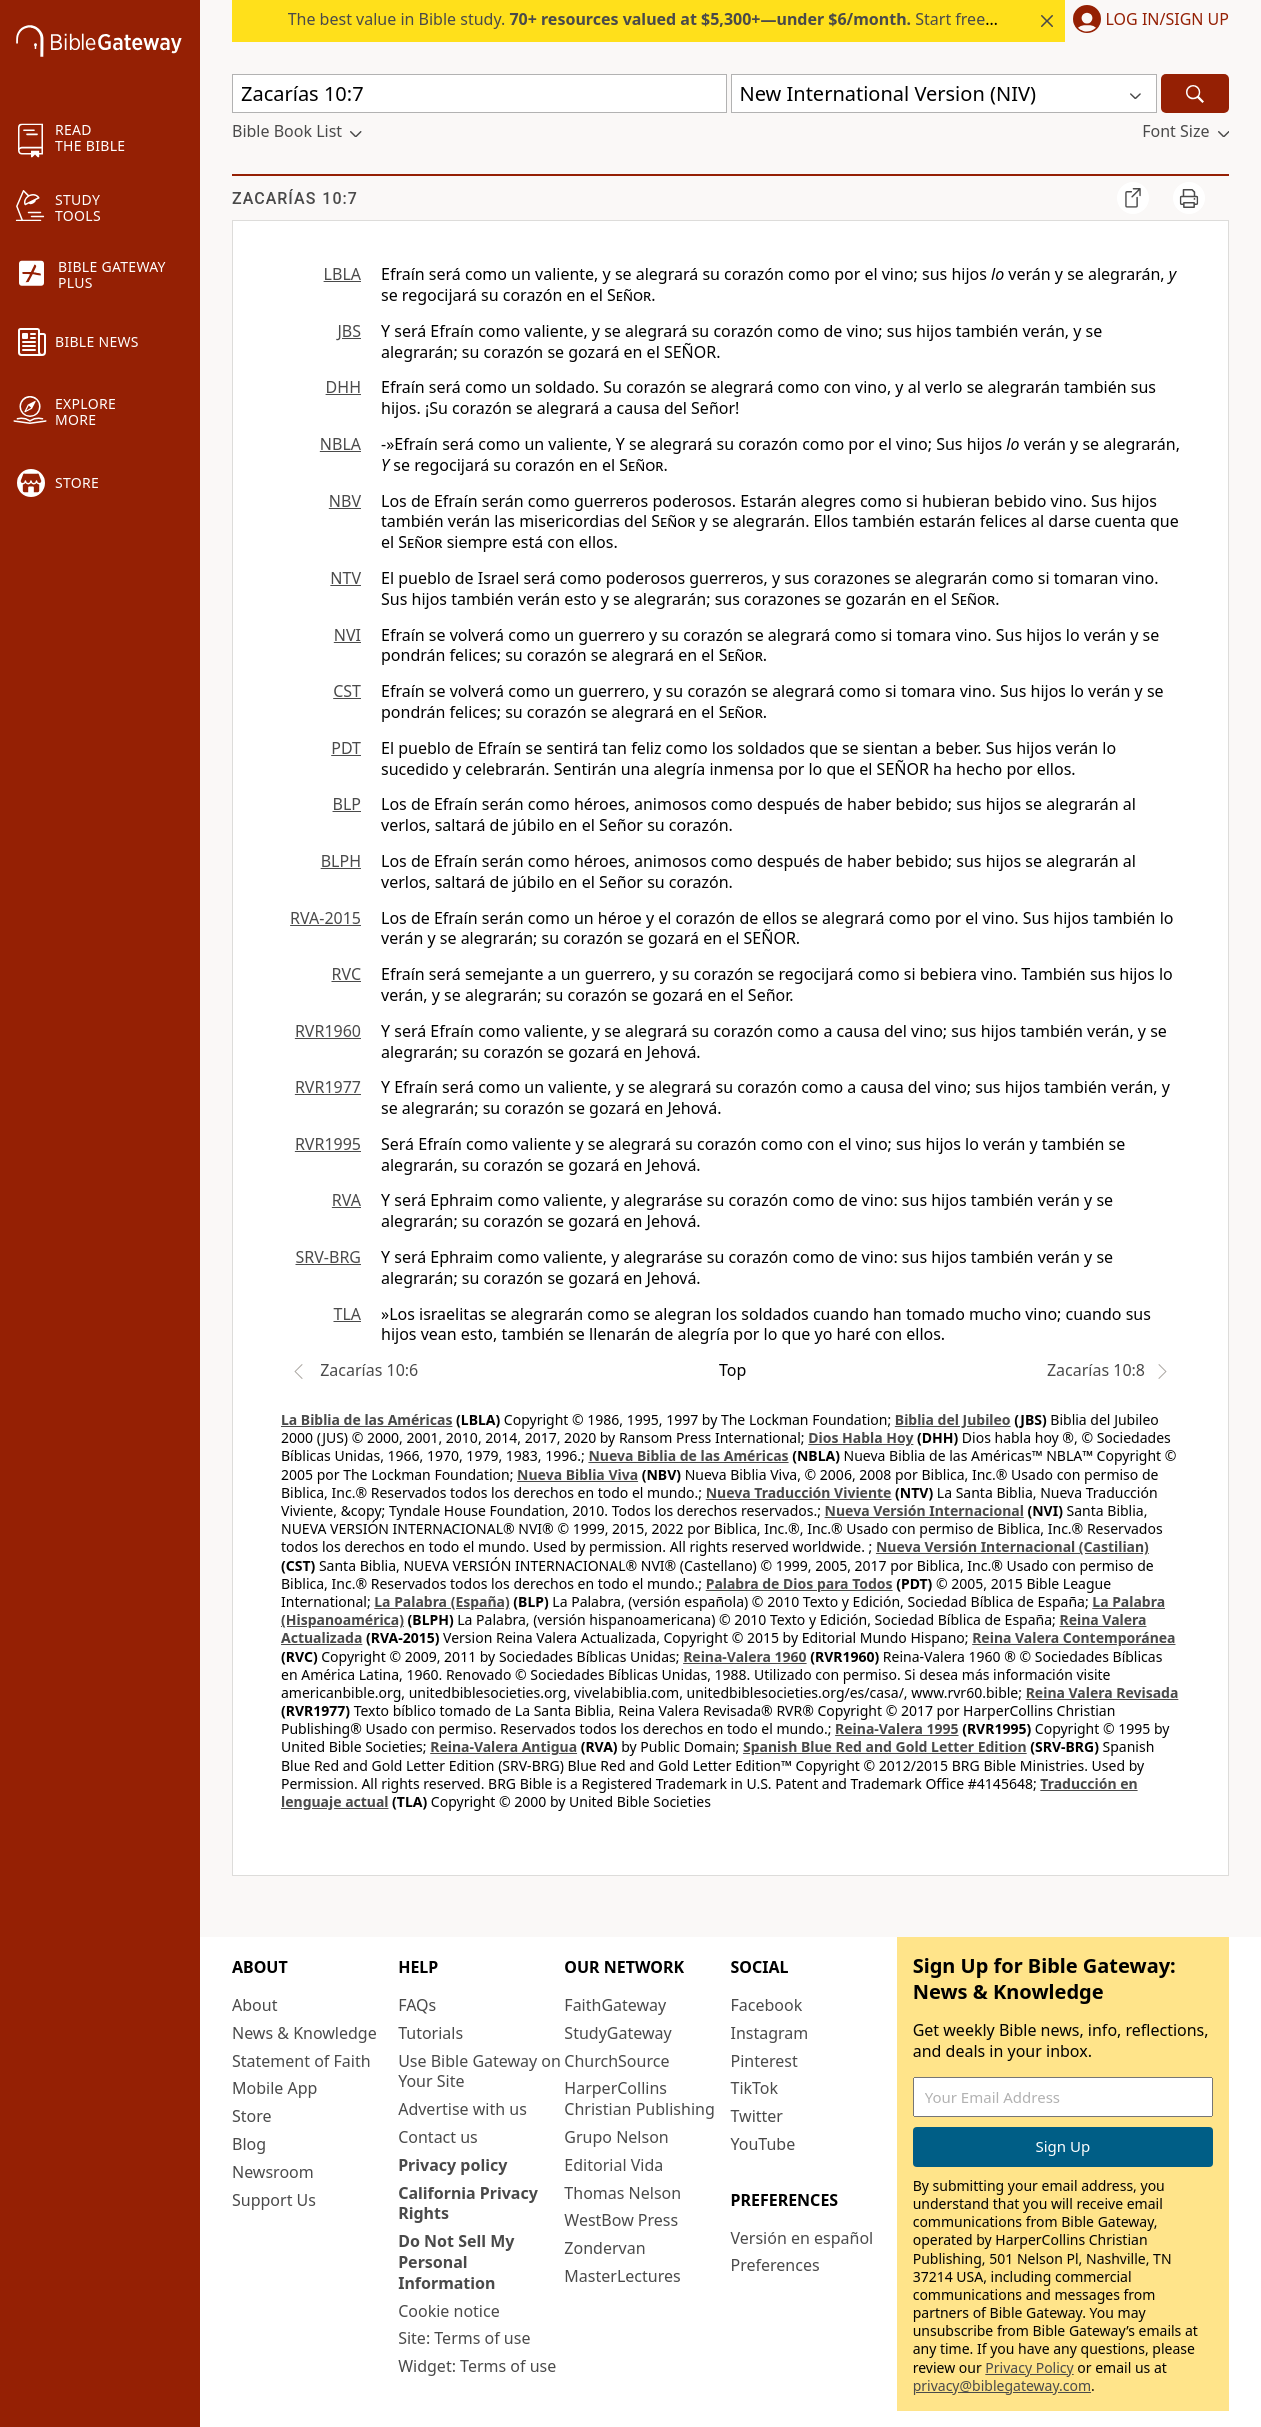 This screenshot has height=2427, width=1261. Describe the element at coordinates (462, 2109) in the screenshot. I see `Advertise with us` at that location.